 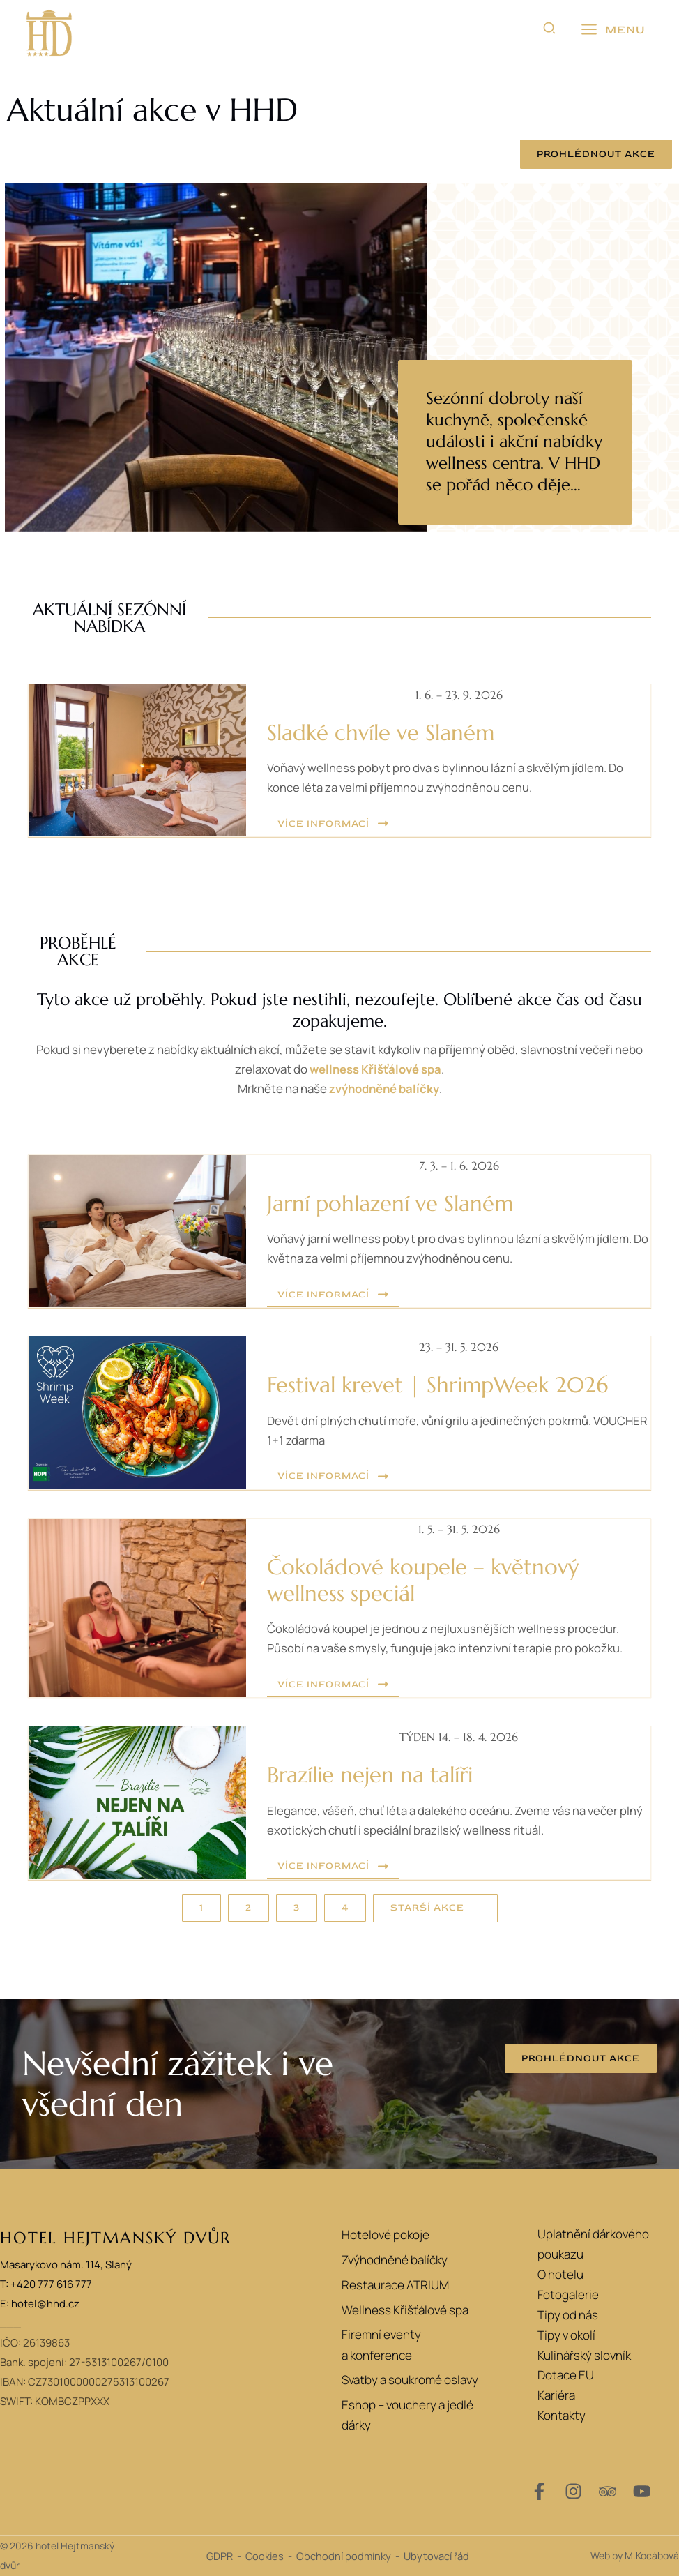 What do you see at coordinates (613, 30) in the screenshot?
I see `[Přepínač hlavního menu]` at bounding box center [613, 30].